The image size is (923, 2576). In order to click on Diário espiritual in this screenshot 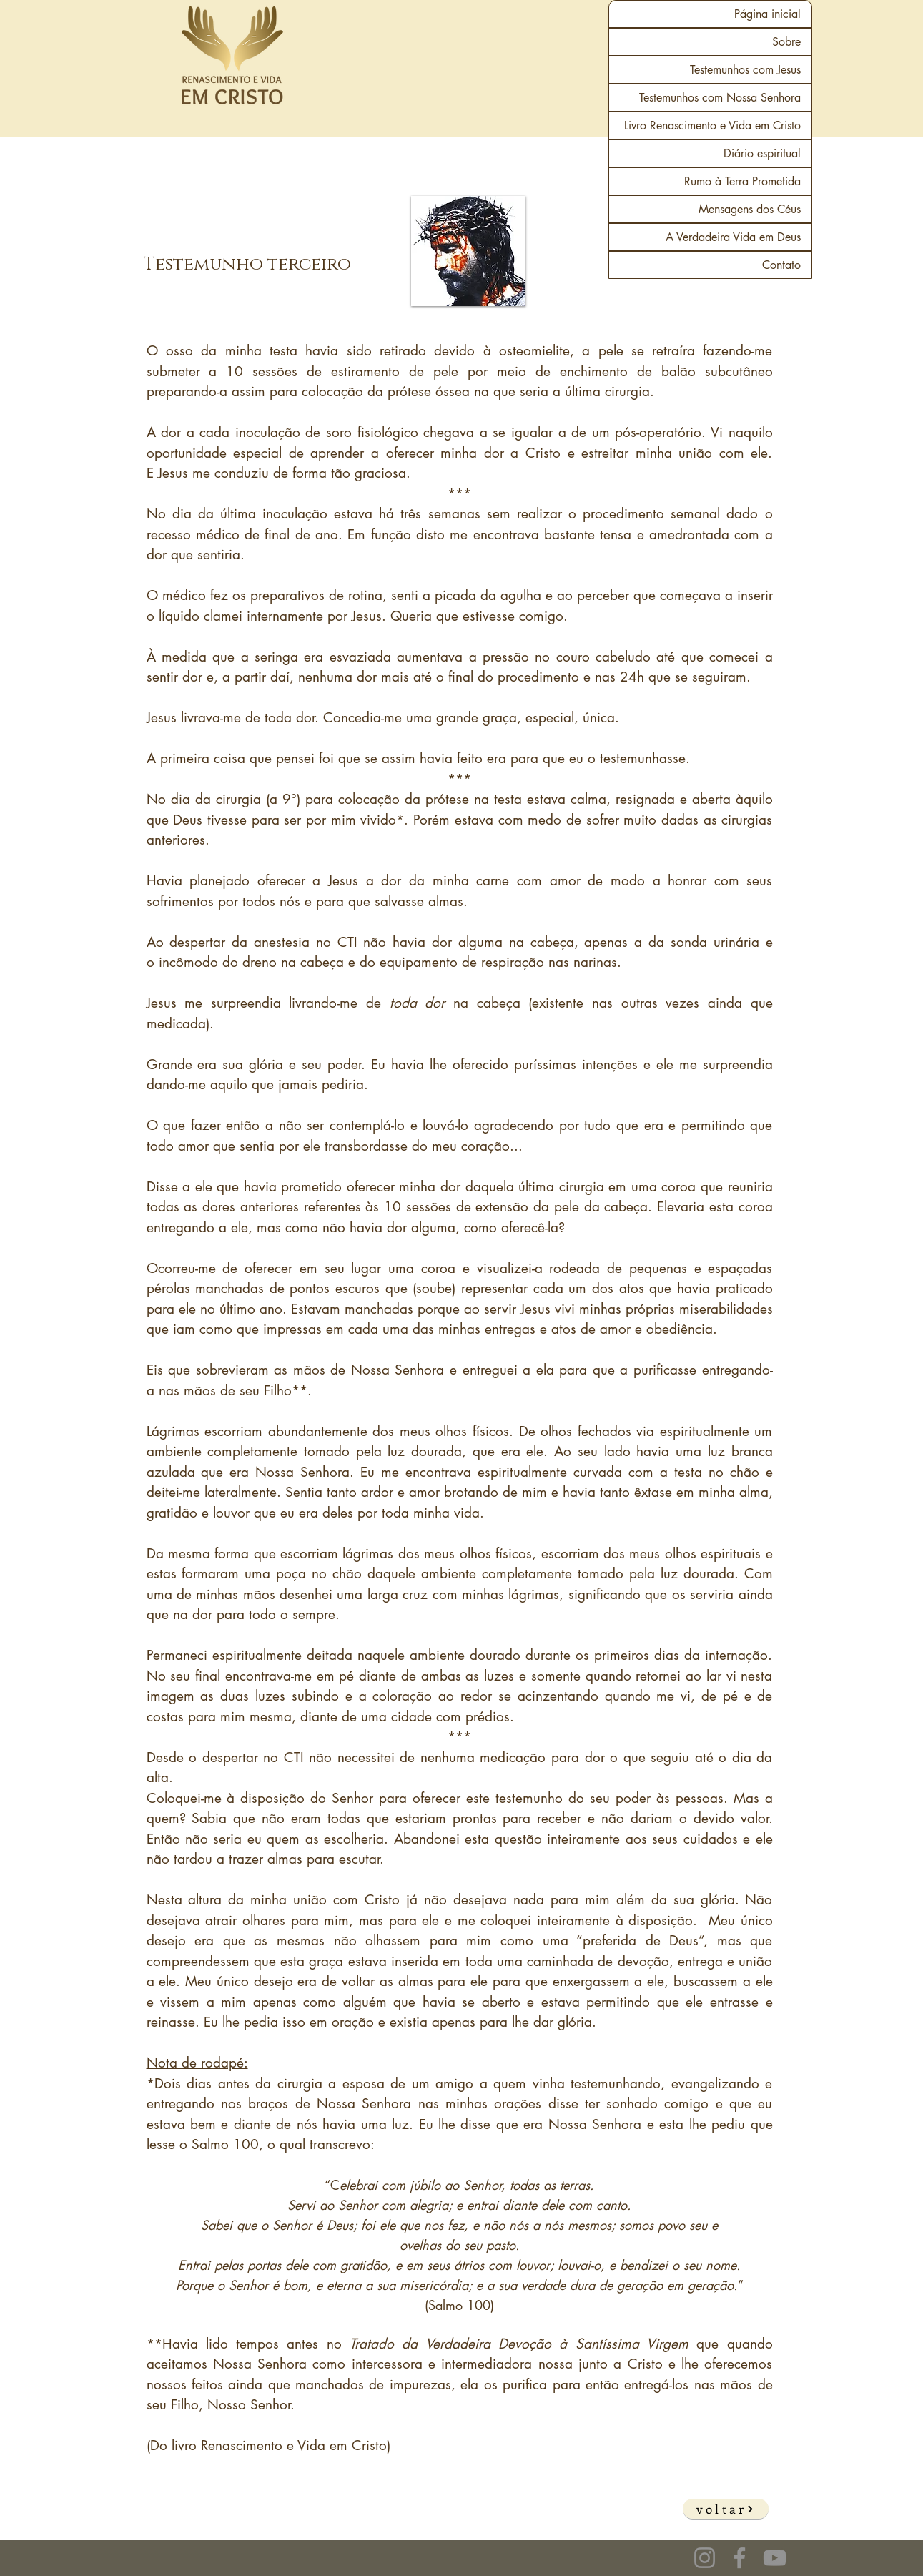, I will do `click(762, 153)`.